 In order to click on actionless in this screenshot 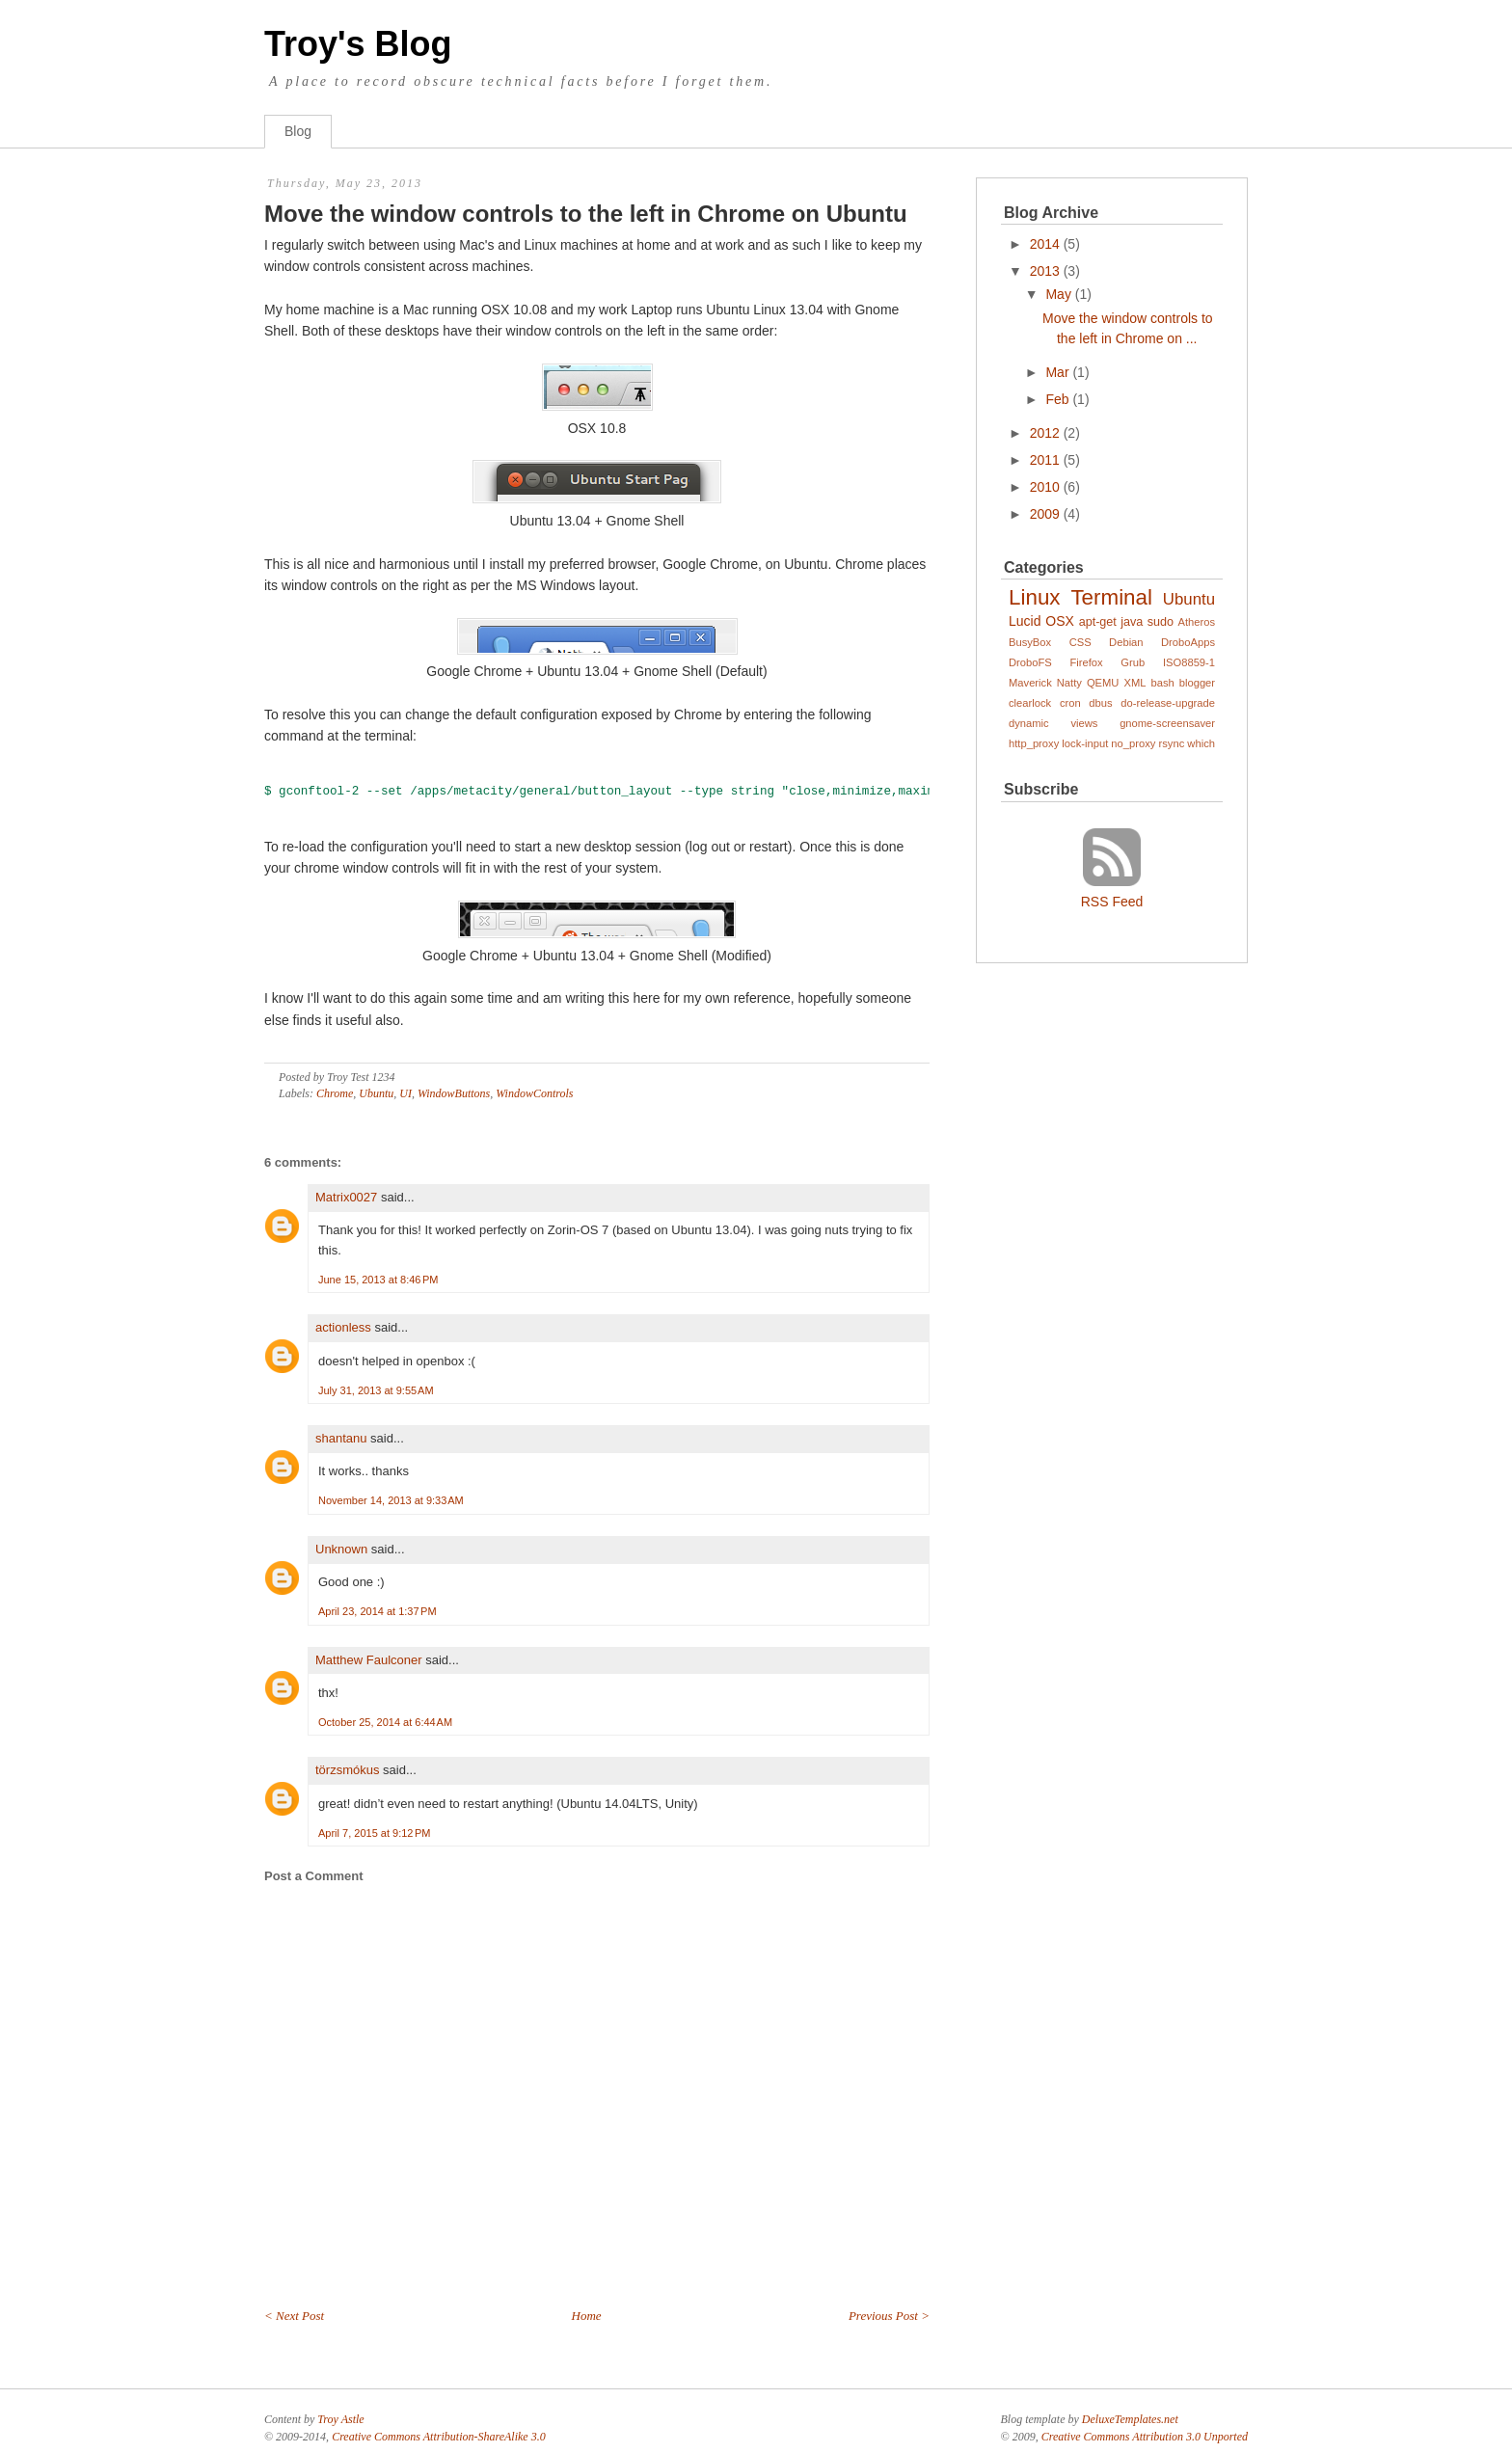, I will do `click(343, 1327)`.